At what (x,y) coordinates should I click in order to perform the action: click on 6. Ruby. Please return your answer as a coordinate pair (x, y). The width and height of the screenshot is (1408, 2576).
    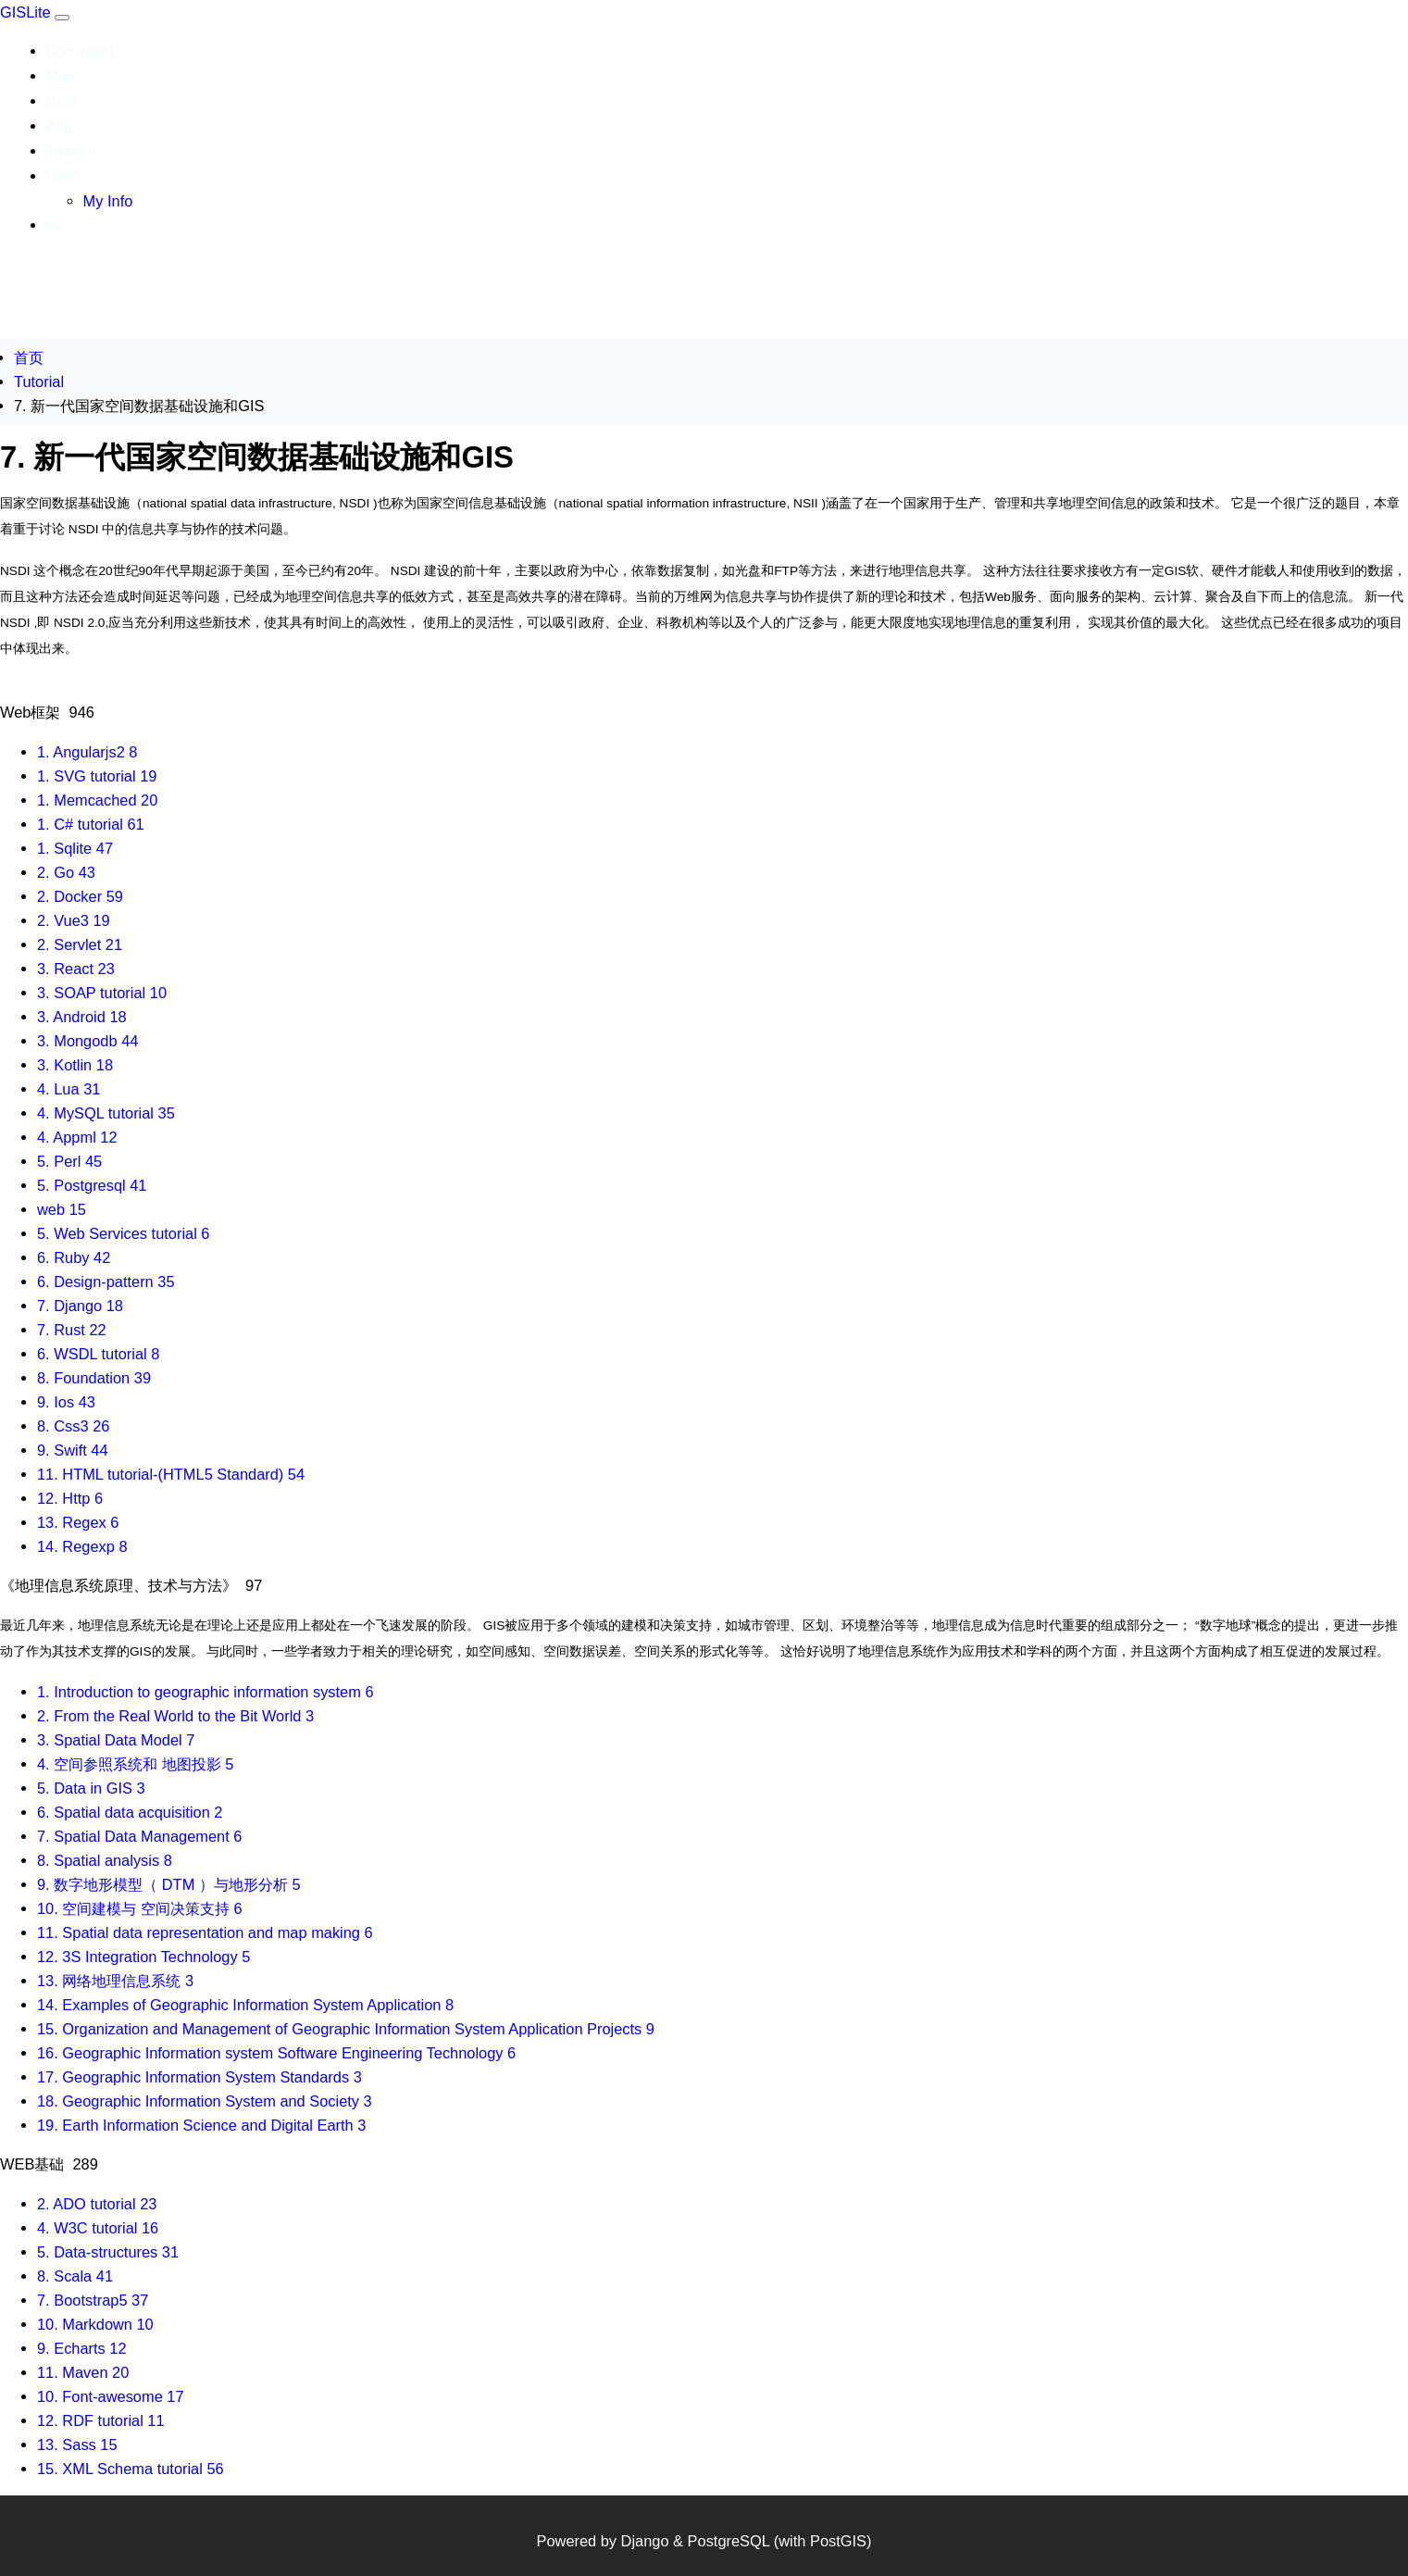
    Looking at the image, I should click on (73, 1257).